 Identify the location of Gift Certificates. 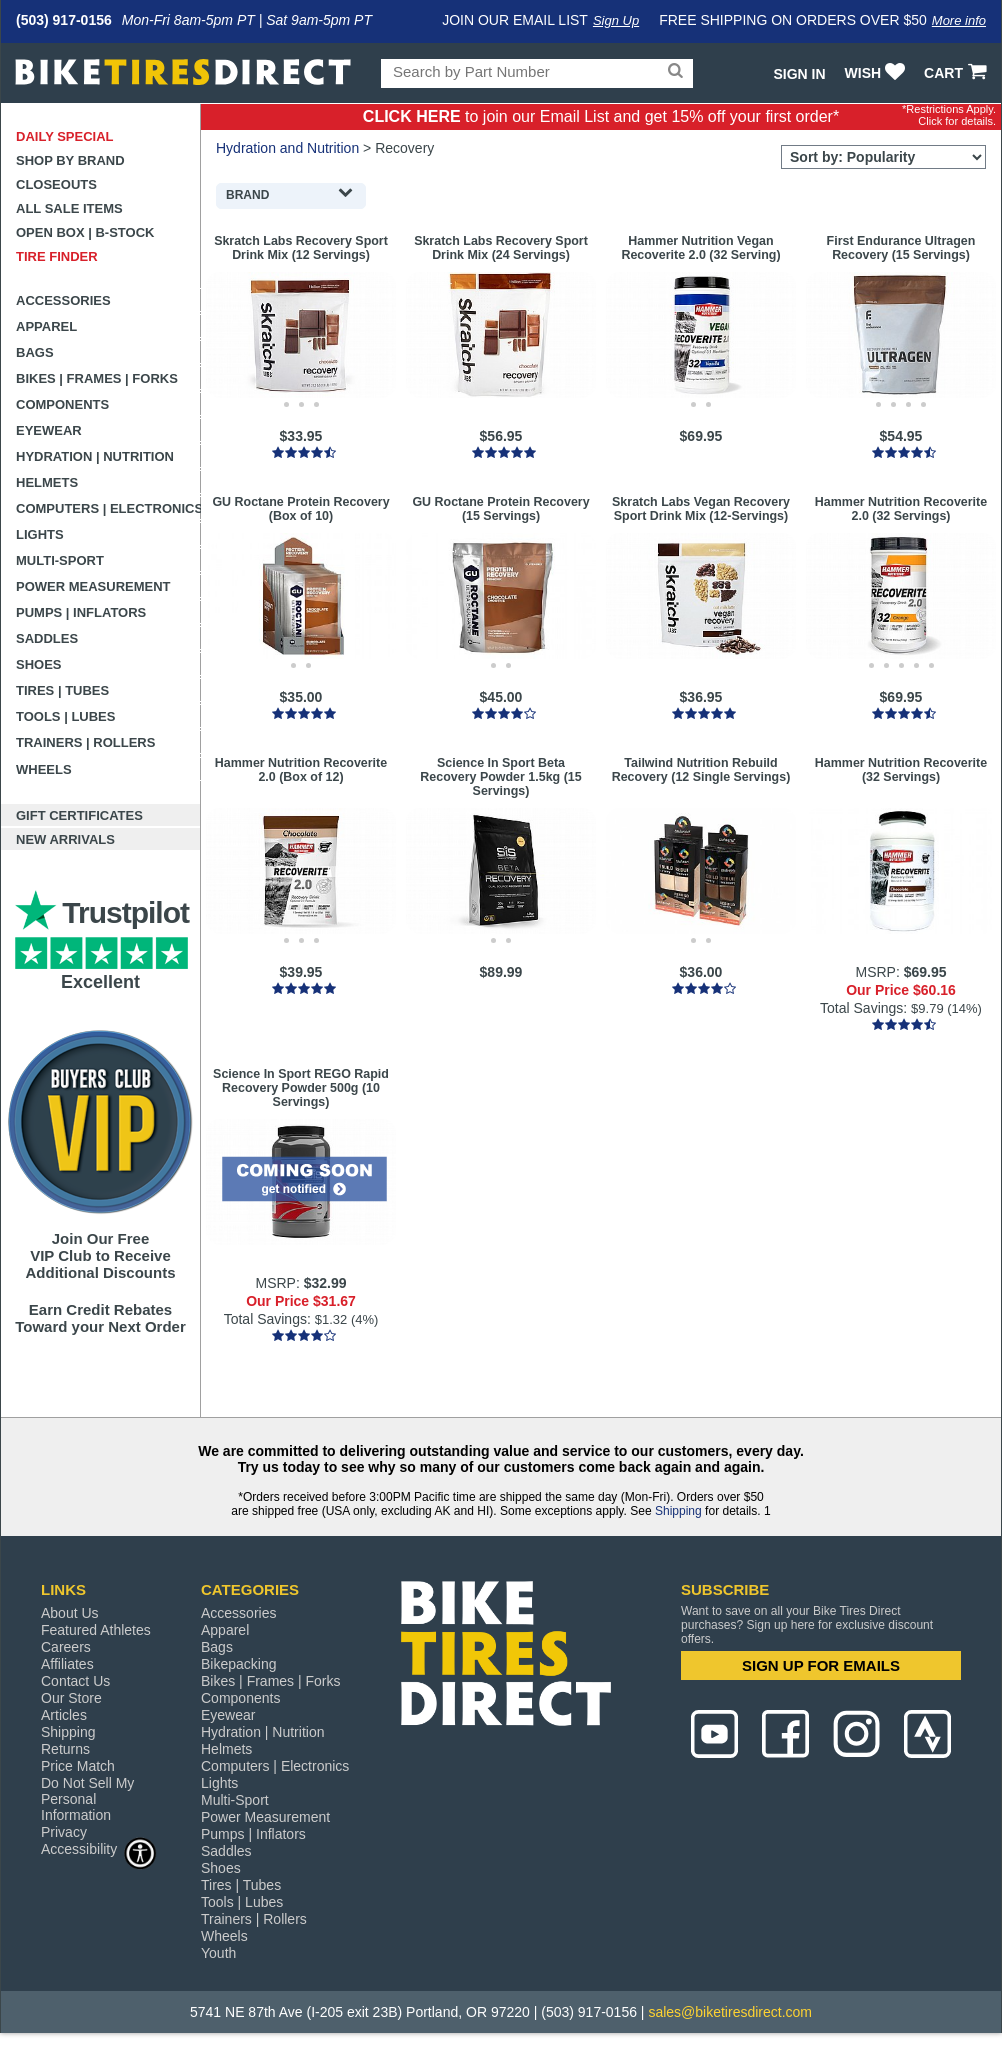
(79, 815).